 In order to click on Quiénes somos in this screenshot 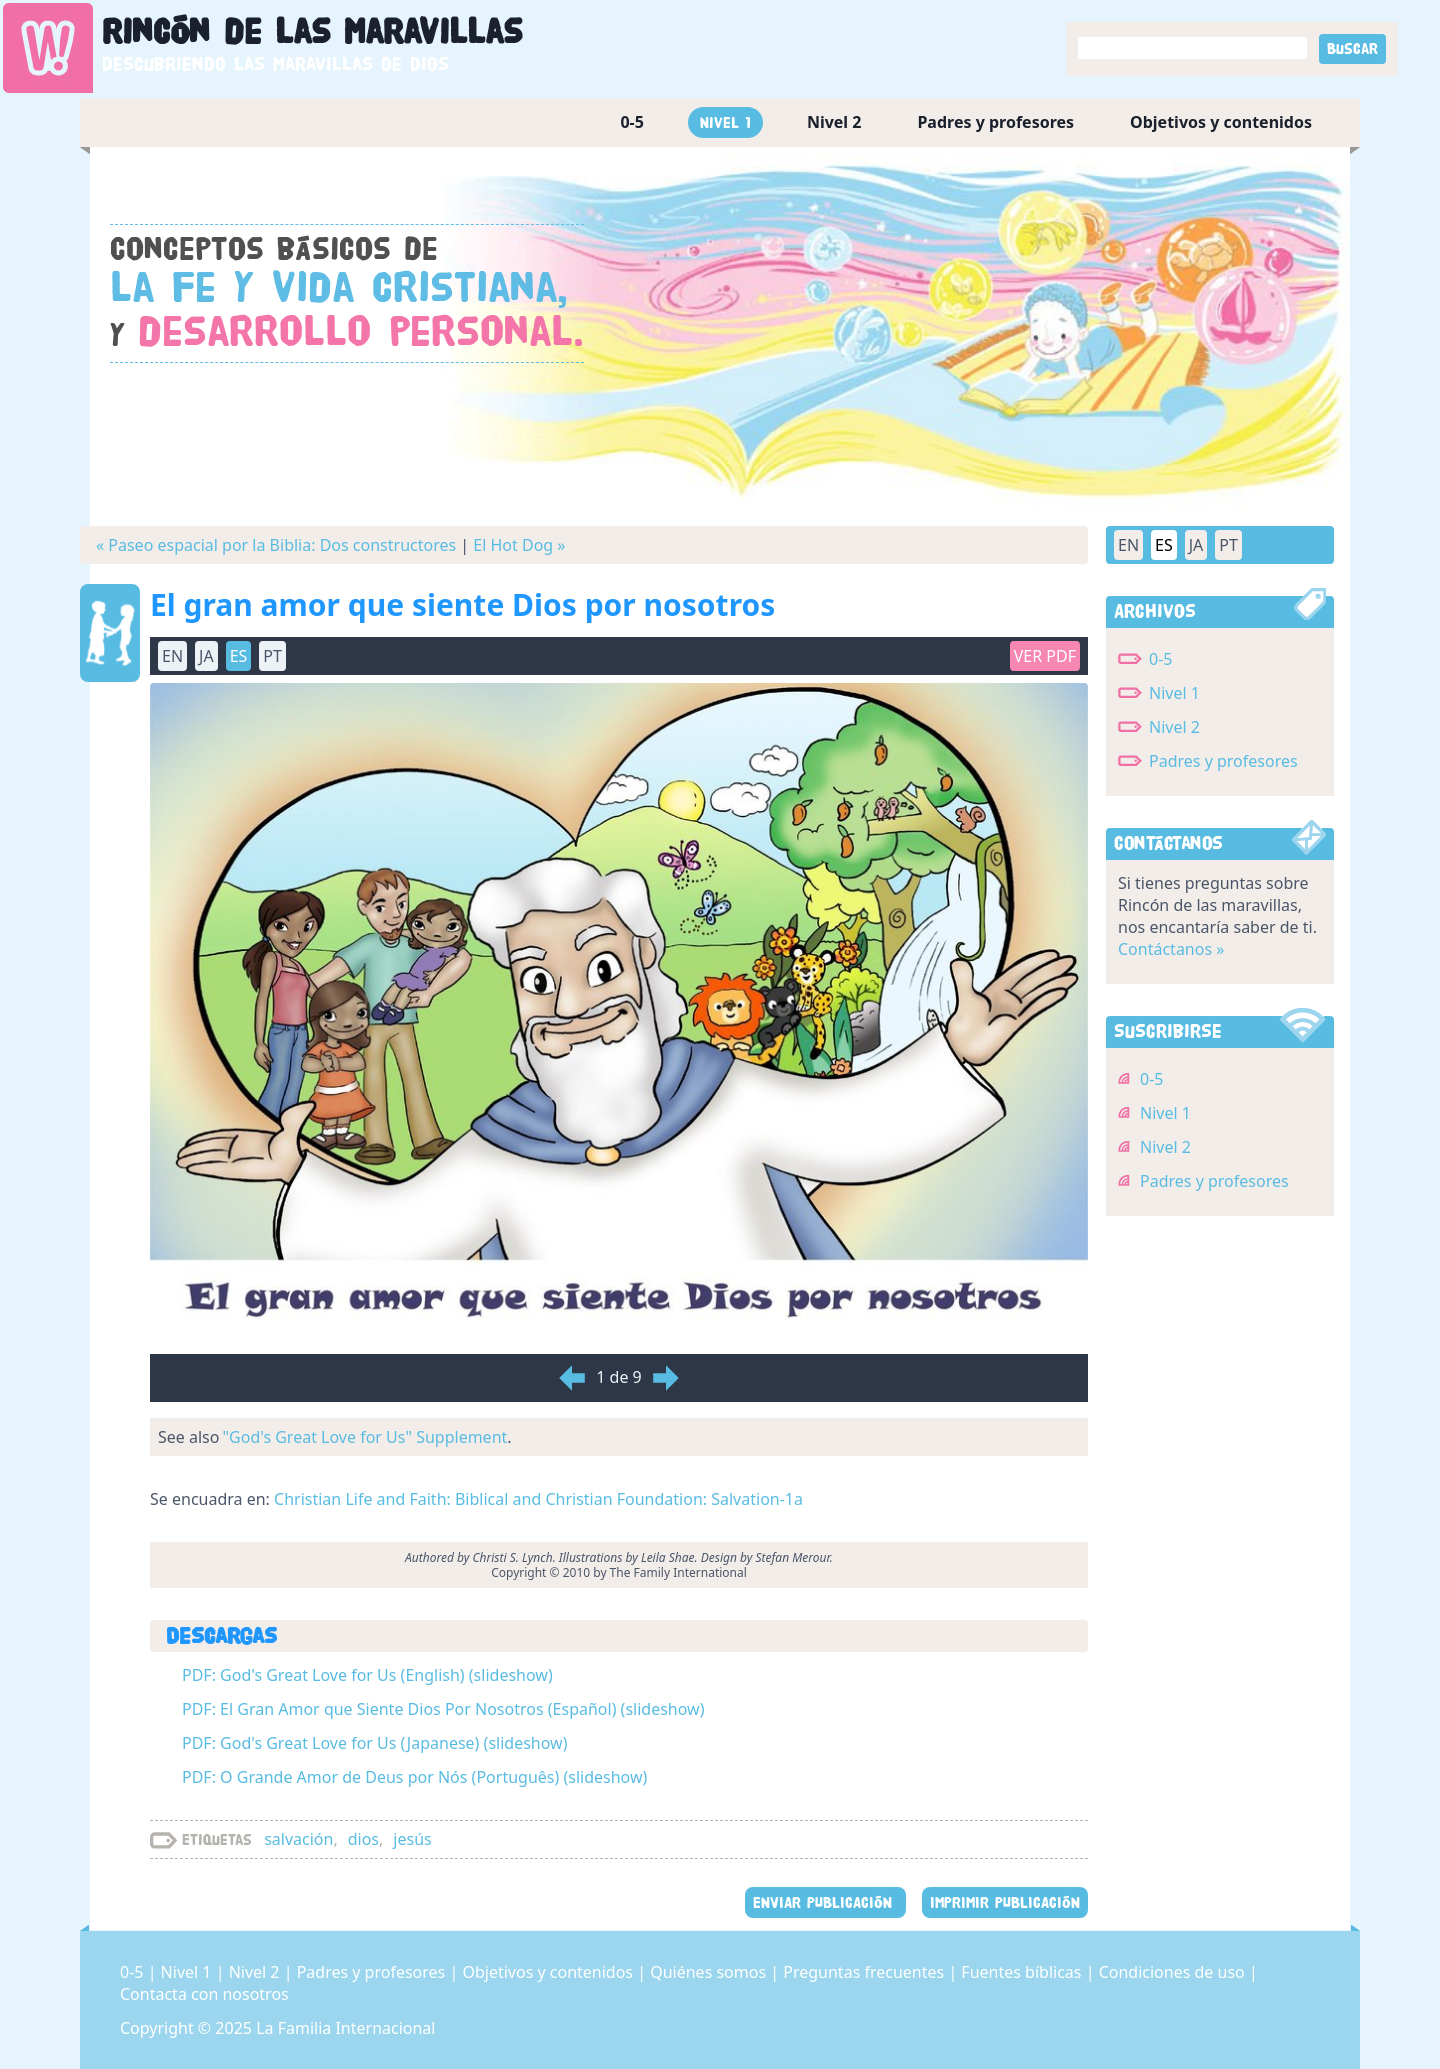, I will do `click(710, 1972)`.